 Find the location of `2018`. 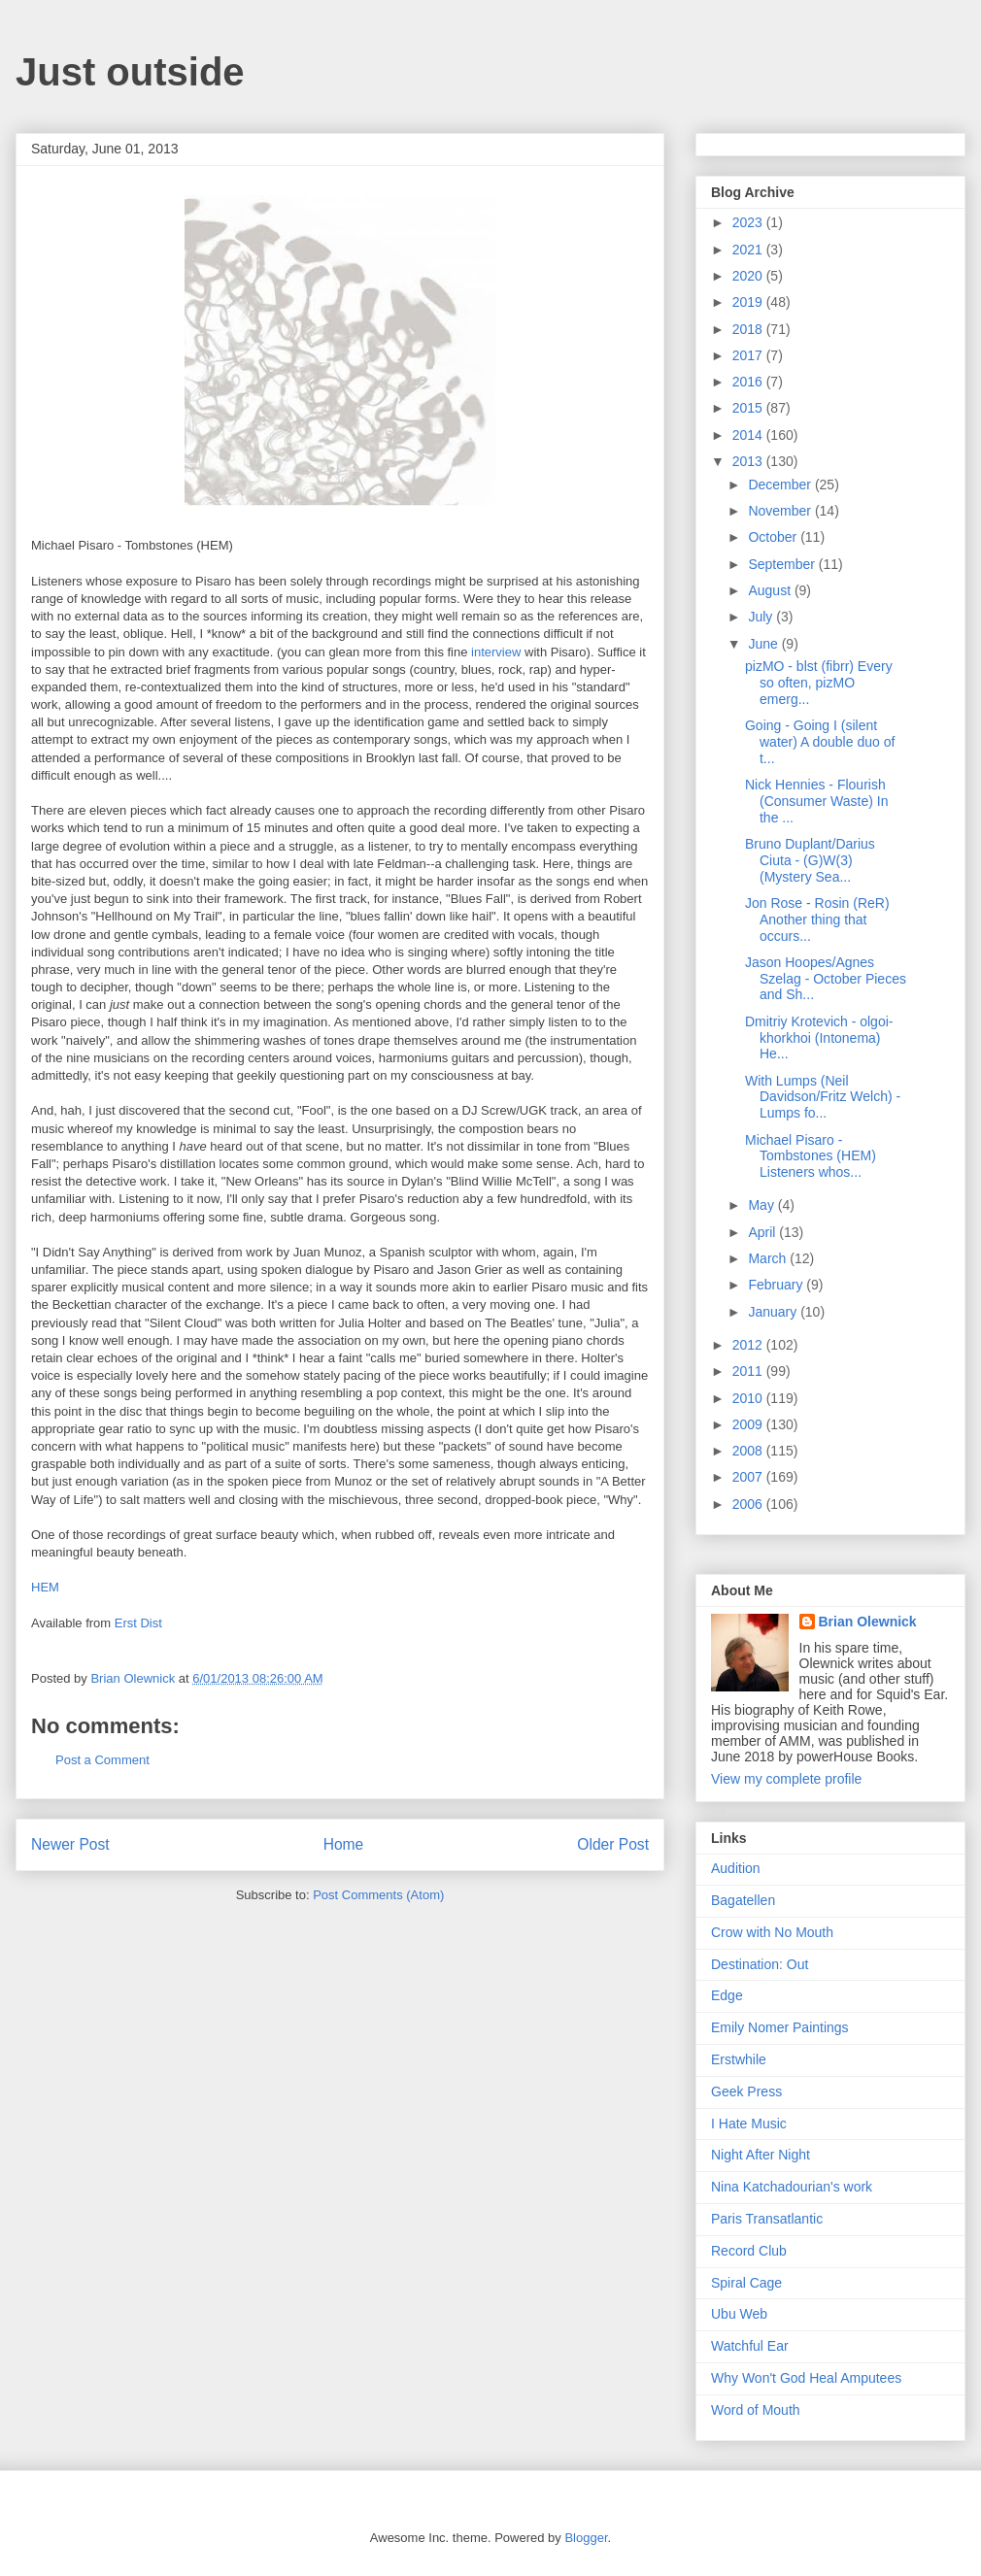

2018 is located at coordinates (749, 329).